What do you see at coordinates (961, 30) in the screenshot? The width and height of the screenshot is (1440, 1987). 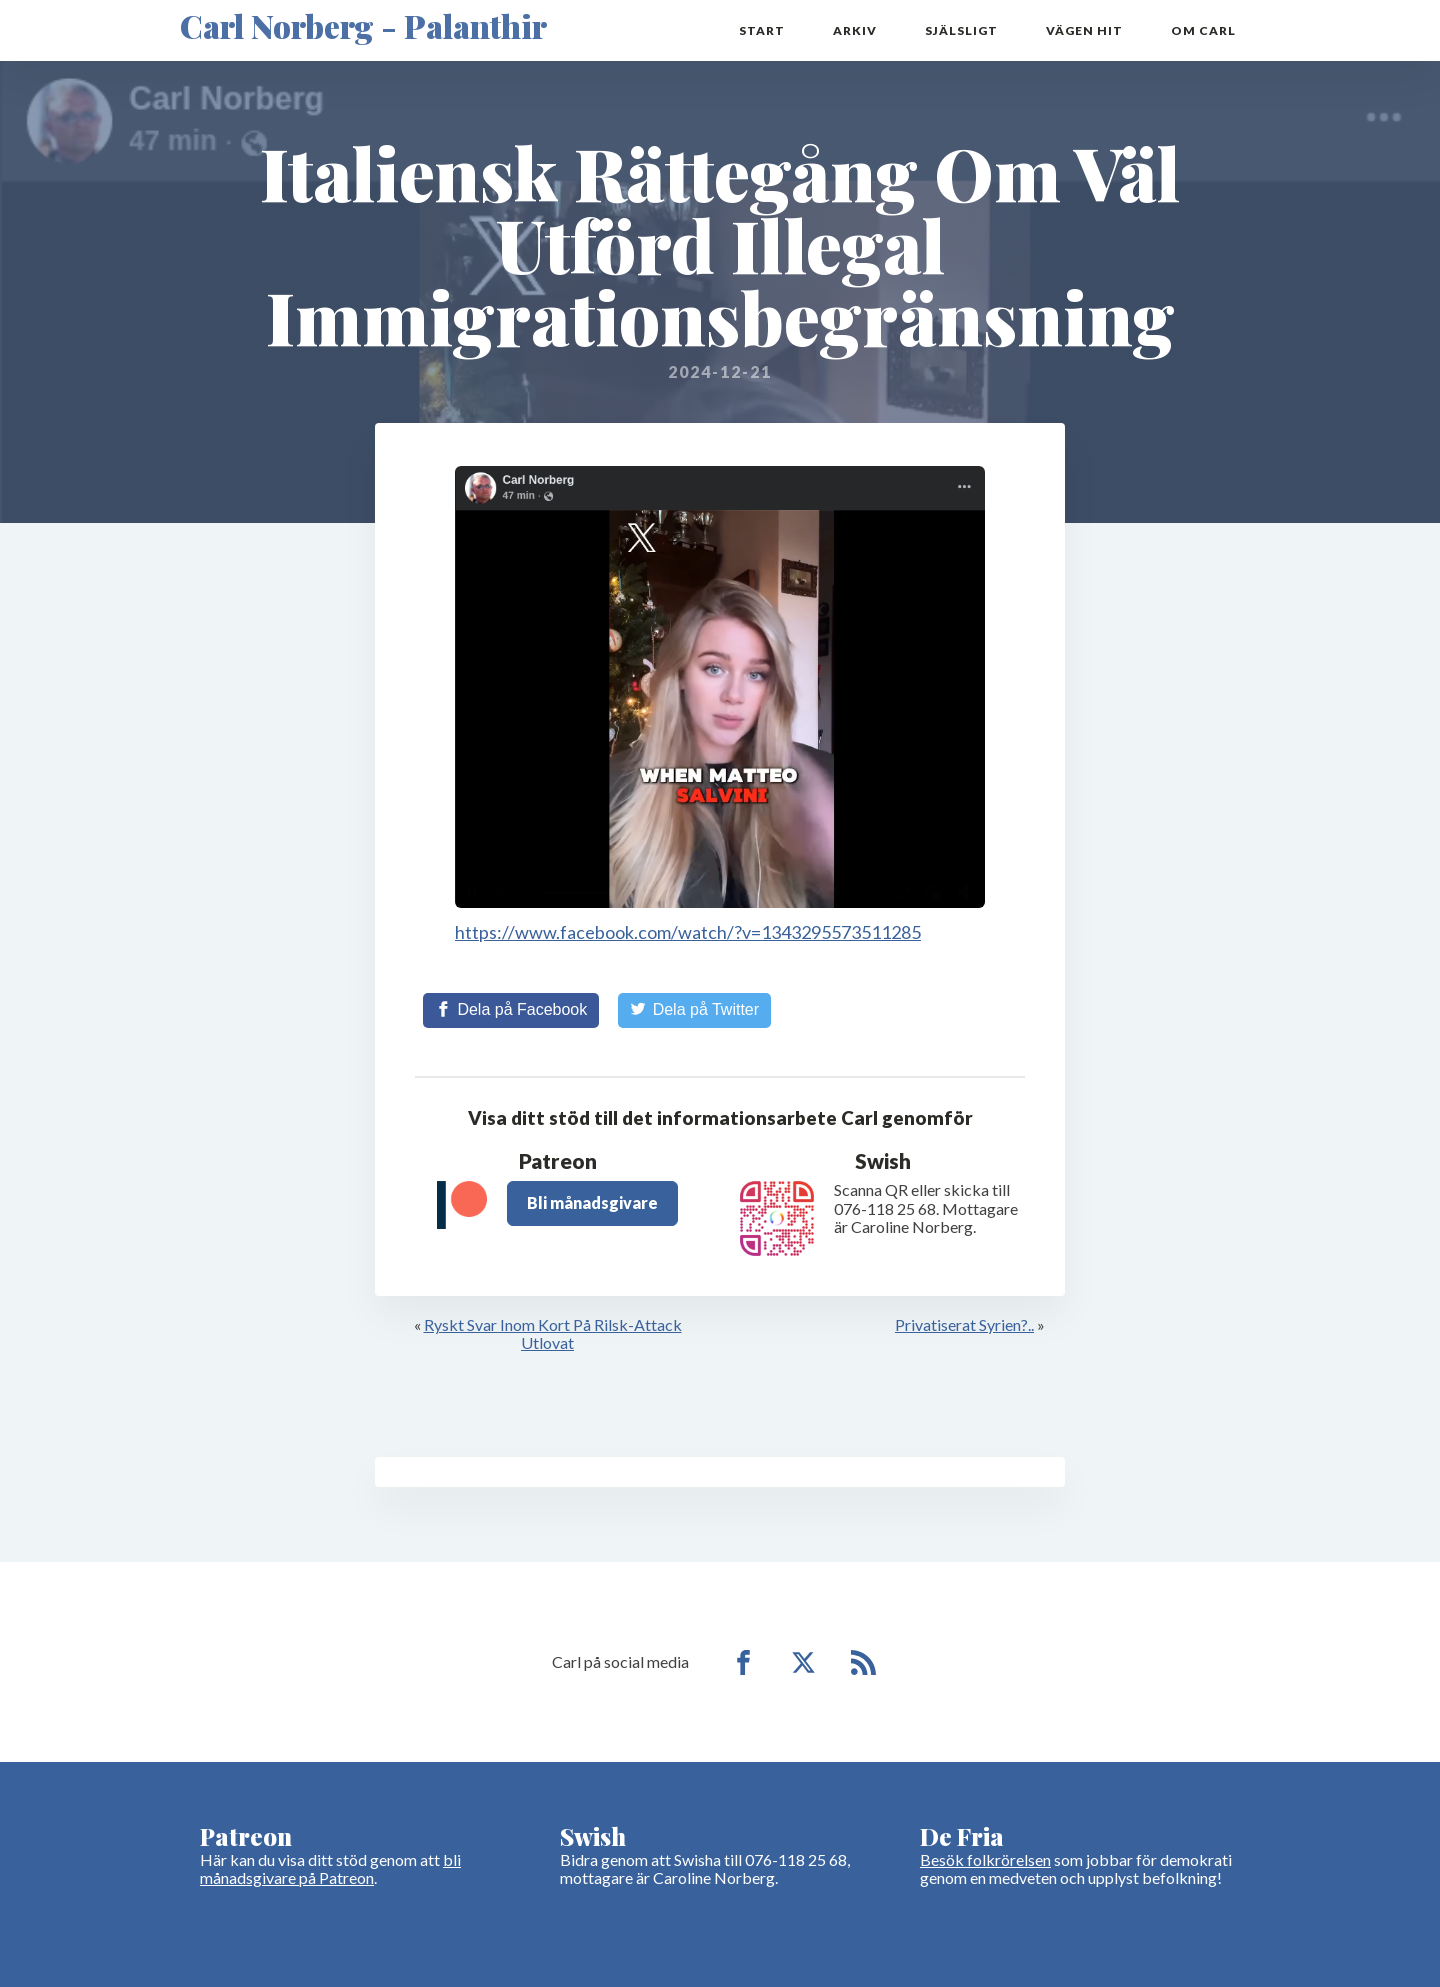 I see `Själsligt` at bounding box center [961, 30].